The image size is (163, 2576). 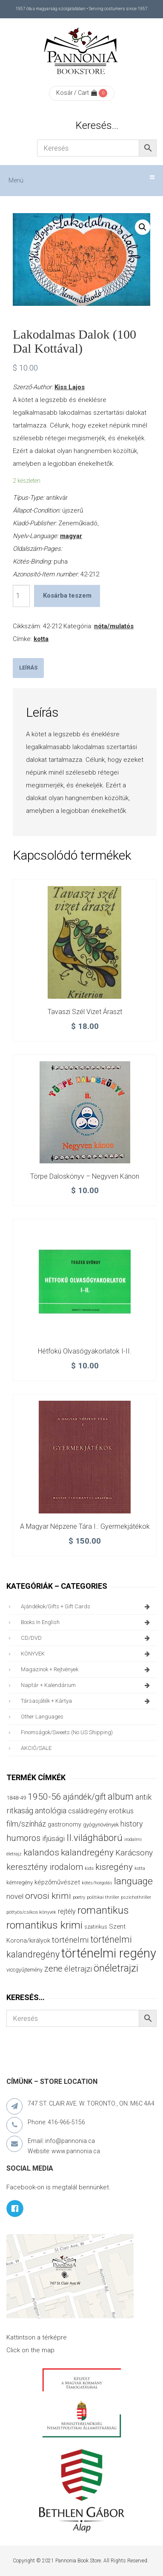 What do you see at coordinates (89, 1868) in the screenshot?
I see `kids [kids (27 termék)]` at bounding box center [89, 1868].